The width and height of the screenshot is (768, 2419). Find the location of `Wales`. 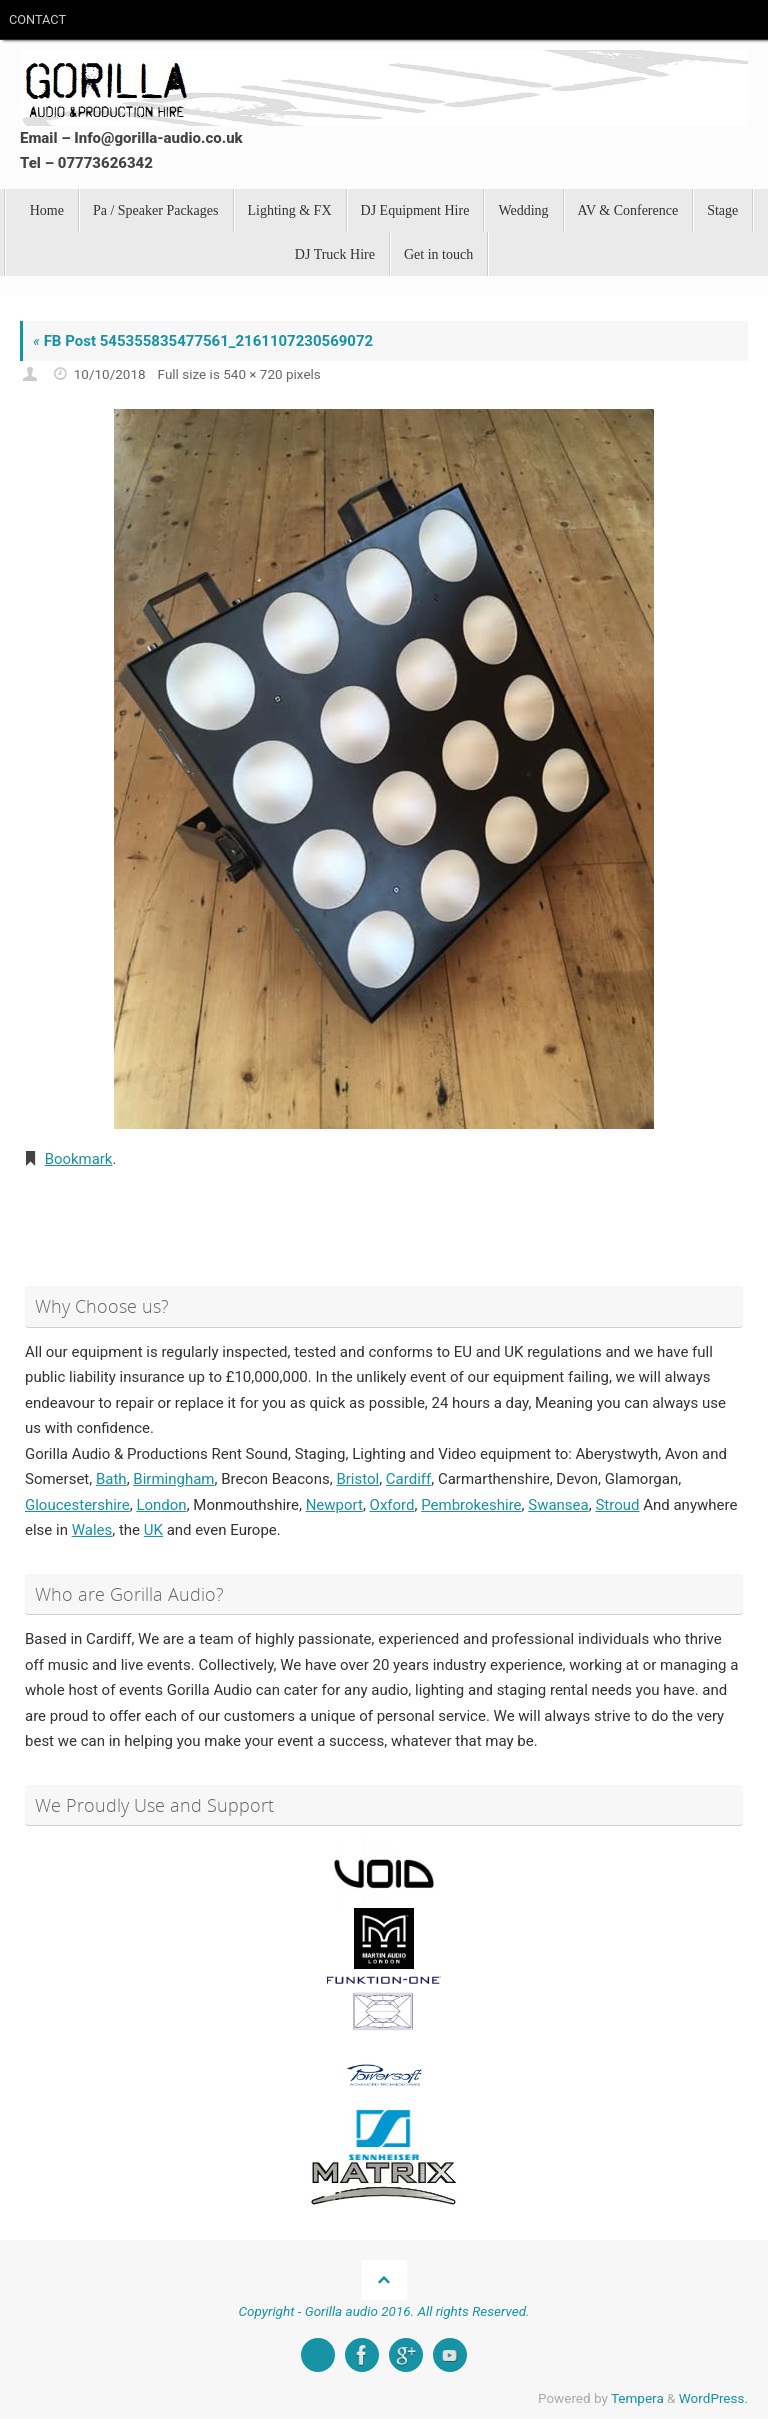

Wales is located at coordinates (92, 1529).